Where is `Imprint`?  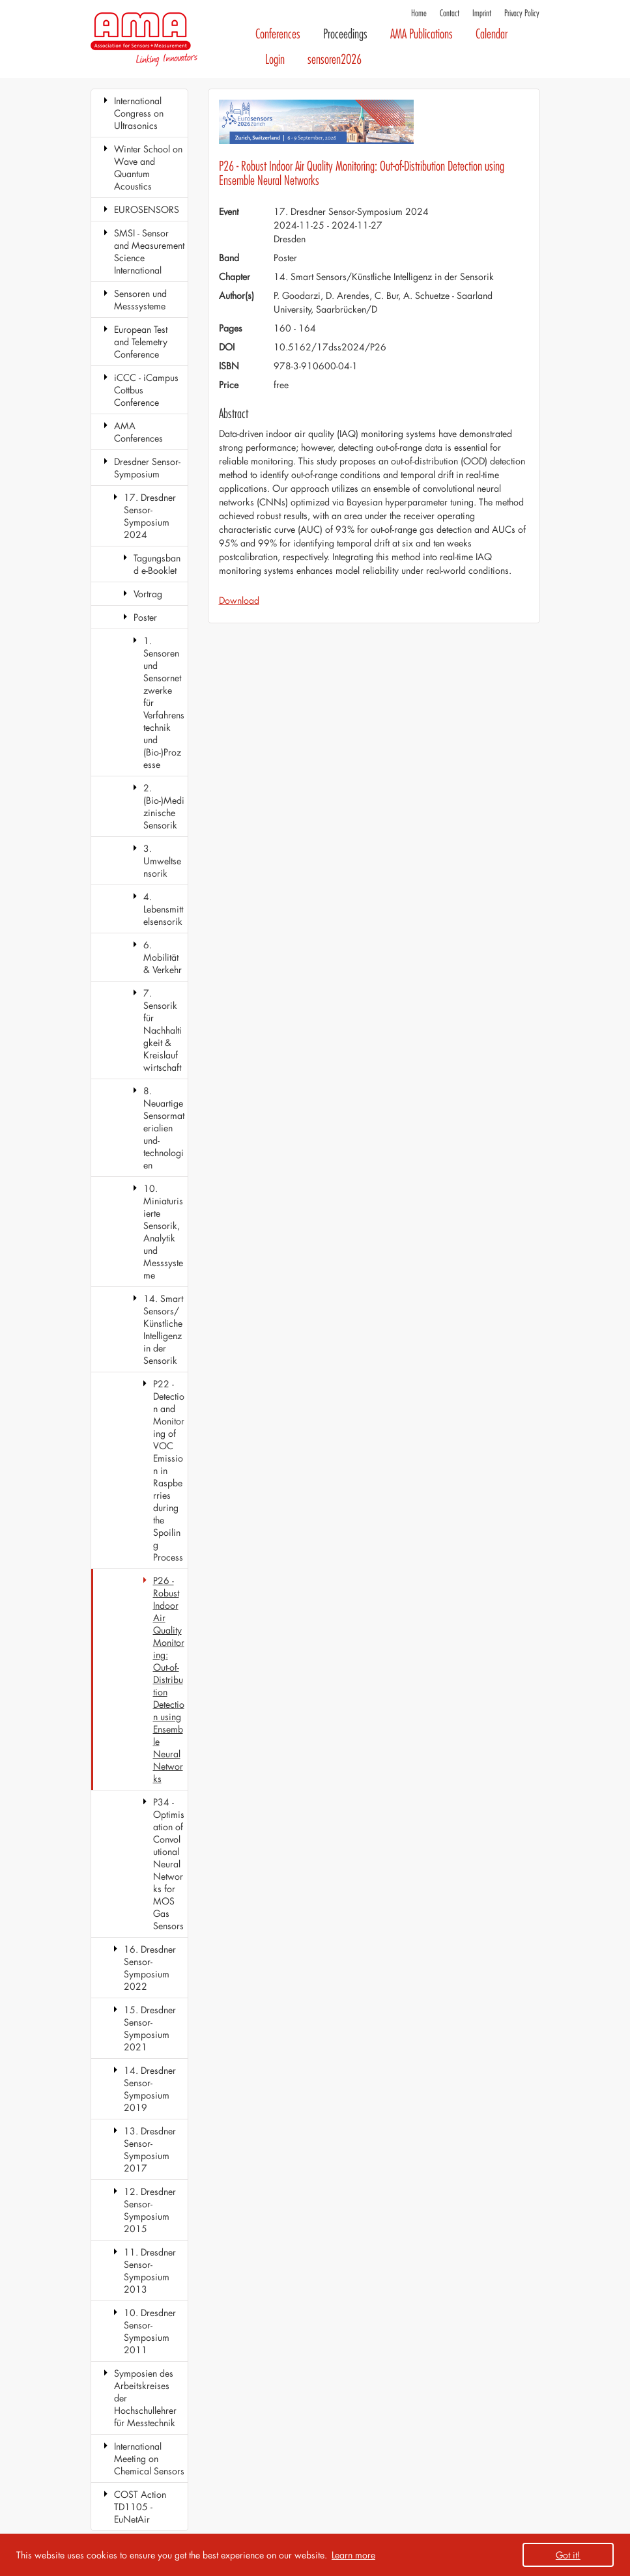 Imprint is located at coordinates (481, 13).